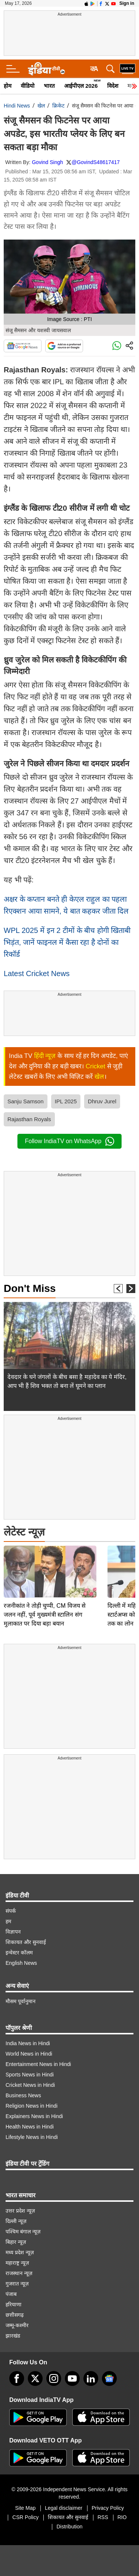  I want to click on RSS, so click(102, 2517).